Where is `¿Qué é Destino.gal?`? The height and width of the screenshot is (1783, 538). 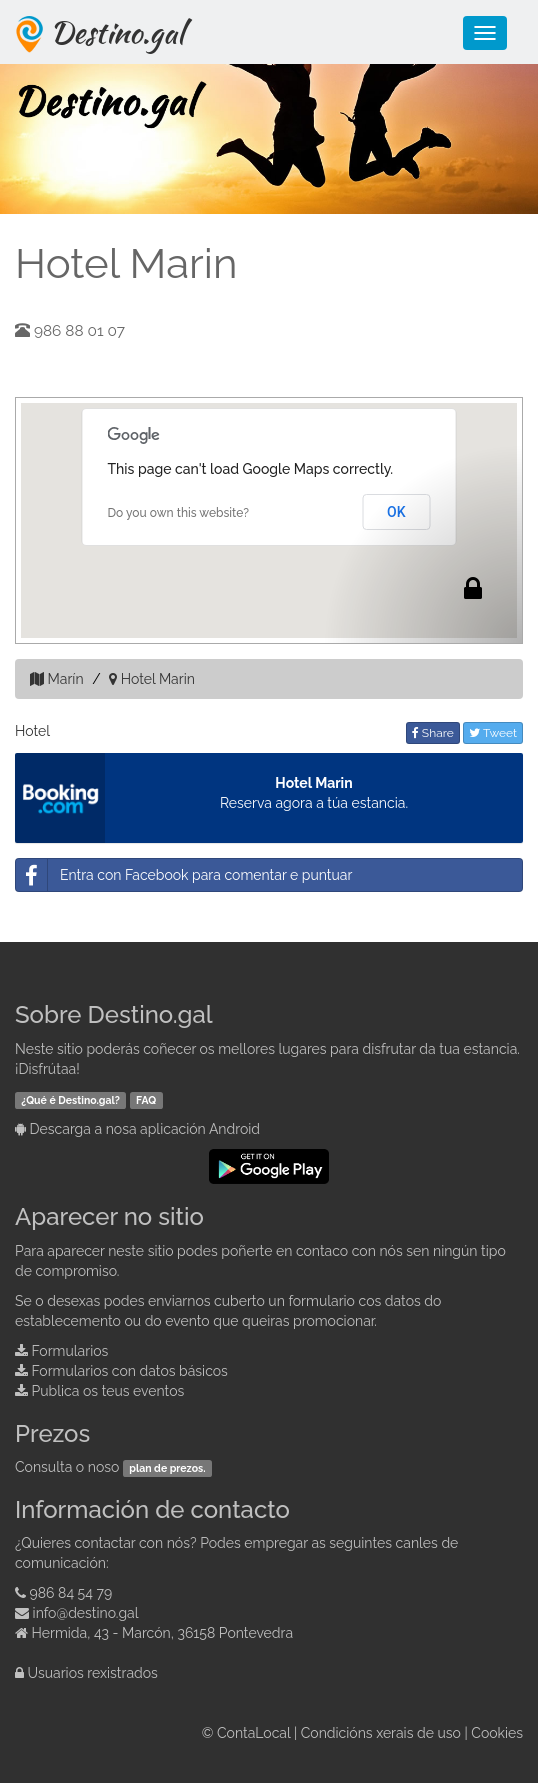
¿Qué é Destino.gal? is located at coordinates (70, 1100).